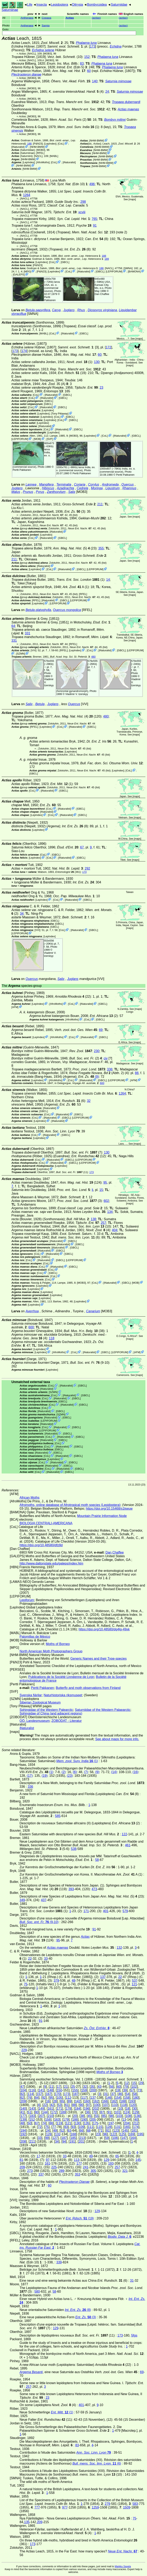 Image resolution: width=147 pixels, height=2576 pixels. What do you see at coordinates (90, 622) in the screenshot?
I see `in Motschulsky,` at bounding box center [90, 622].